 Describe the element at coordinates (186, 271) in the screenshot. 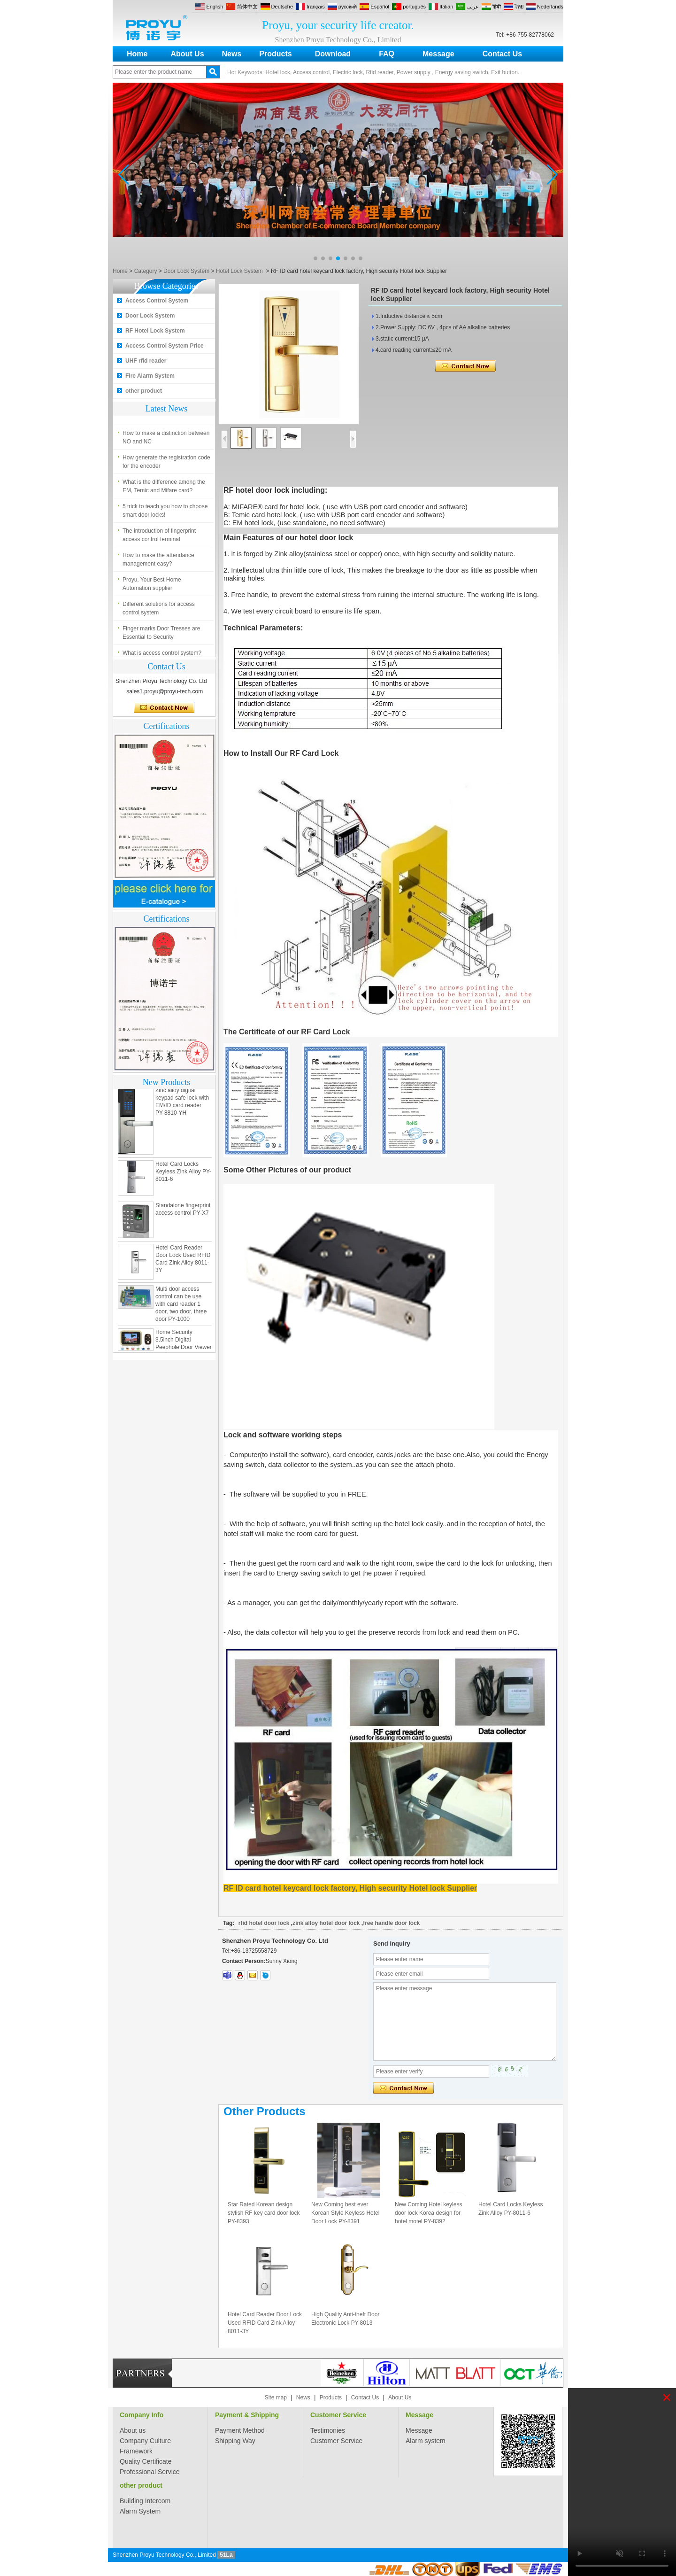

I see `Door Lock System` at that location.